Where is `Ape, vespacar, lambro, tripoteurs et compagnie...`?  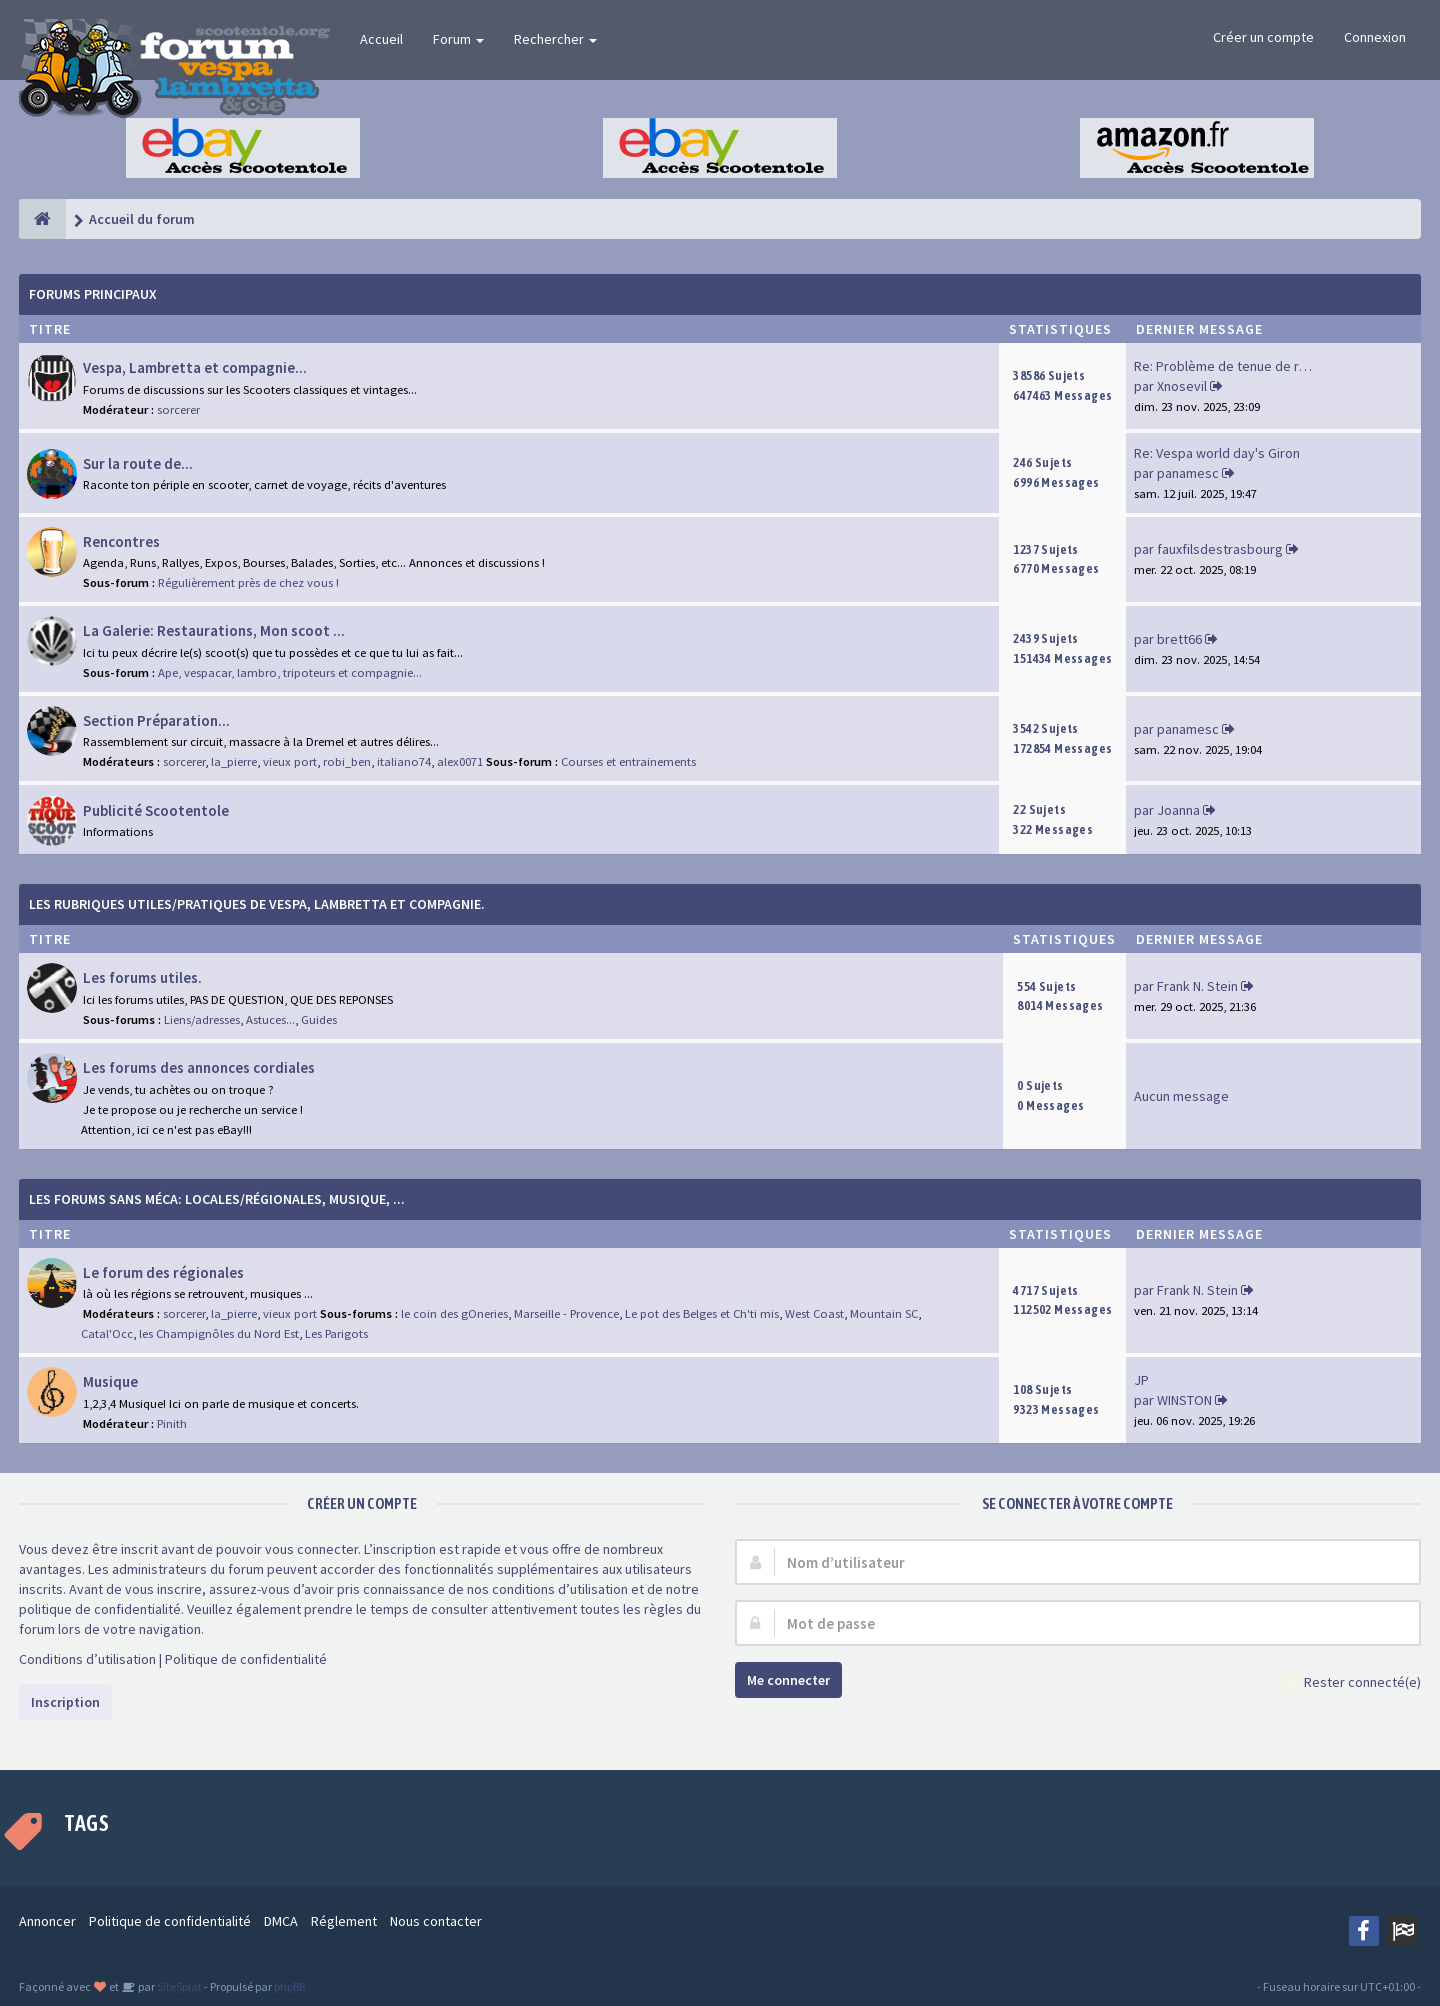 Ape, vespacar, lambro, tripoteurs et compagnie... is located at coordinates (290, 672).